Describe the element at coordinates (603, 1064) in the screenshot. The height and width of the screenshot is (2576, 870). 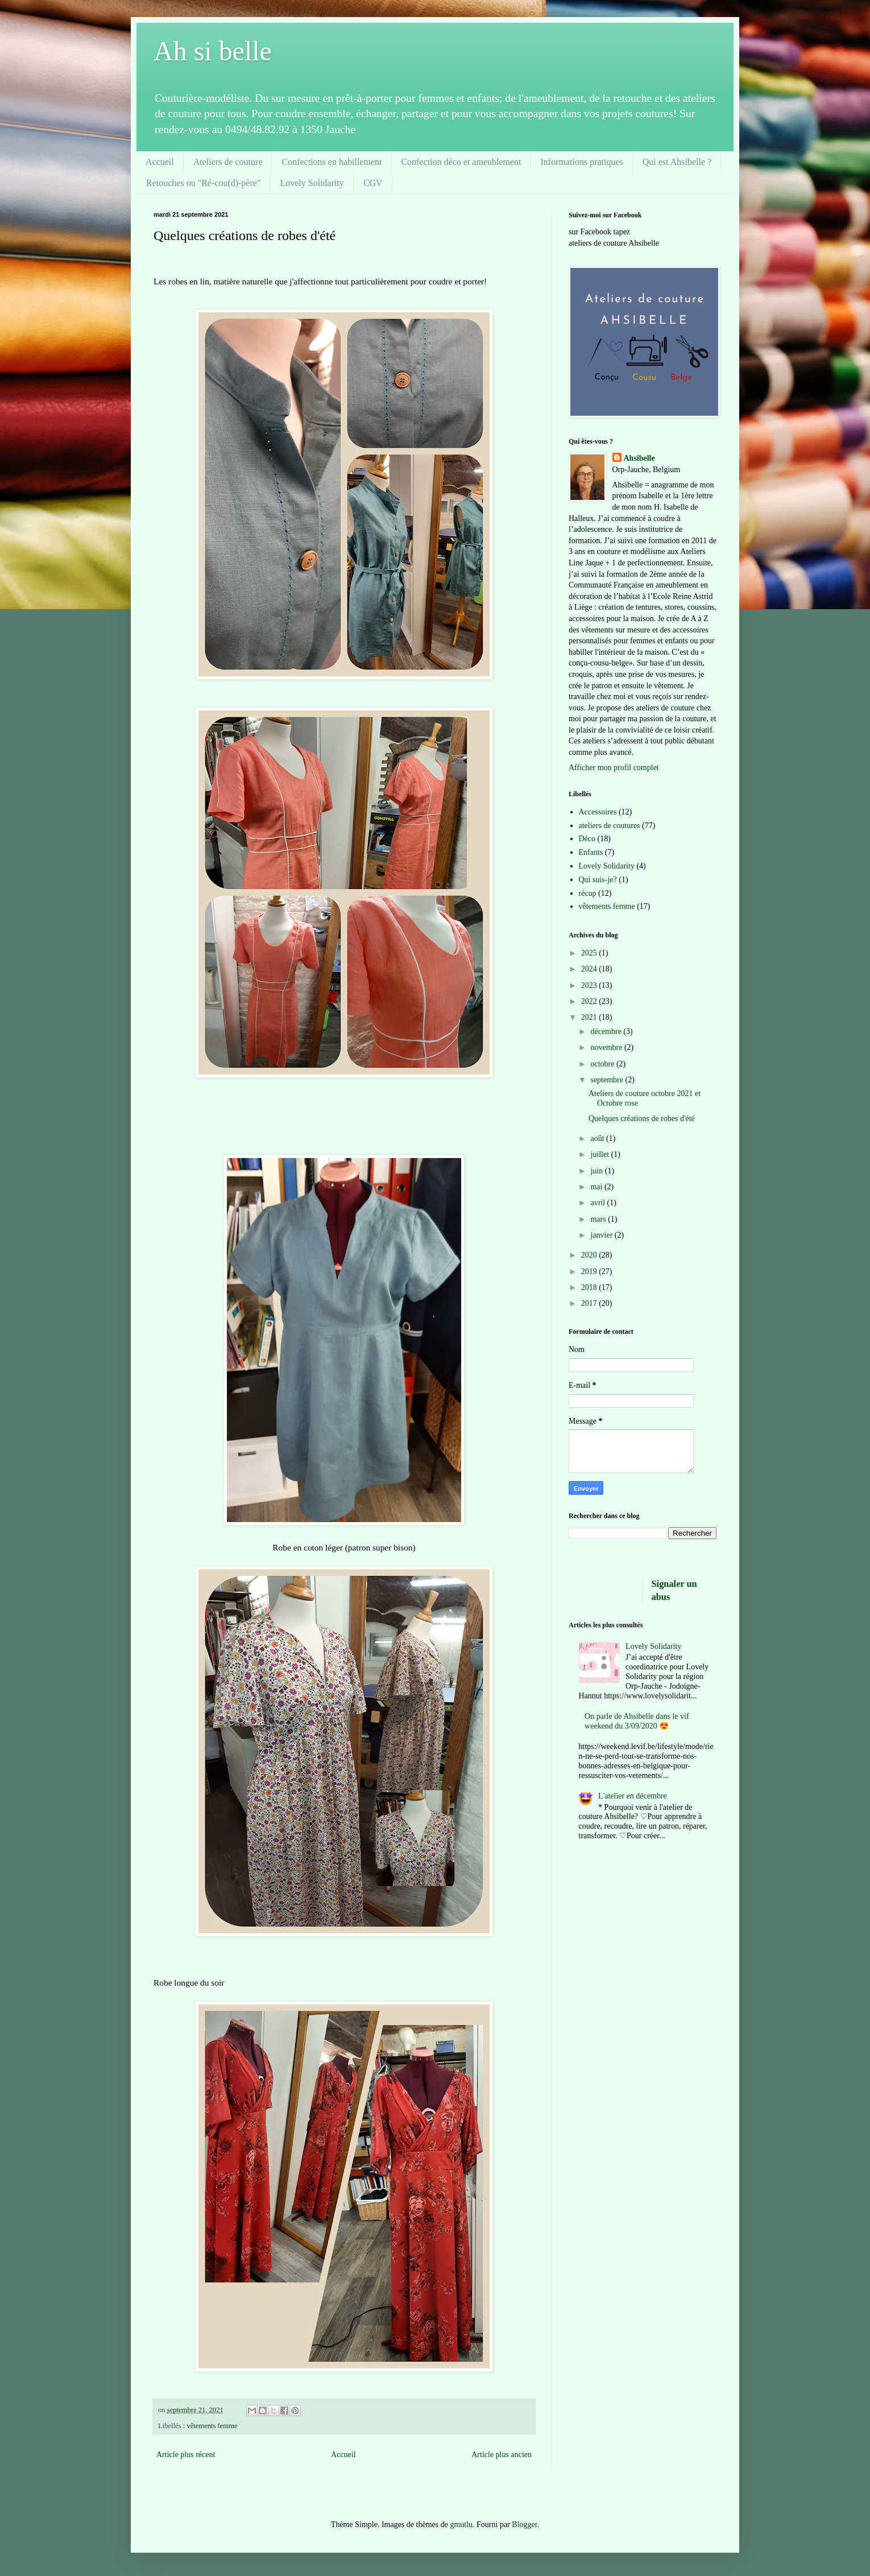
I see `octobre` at that location.